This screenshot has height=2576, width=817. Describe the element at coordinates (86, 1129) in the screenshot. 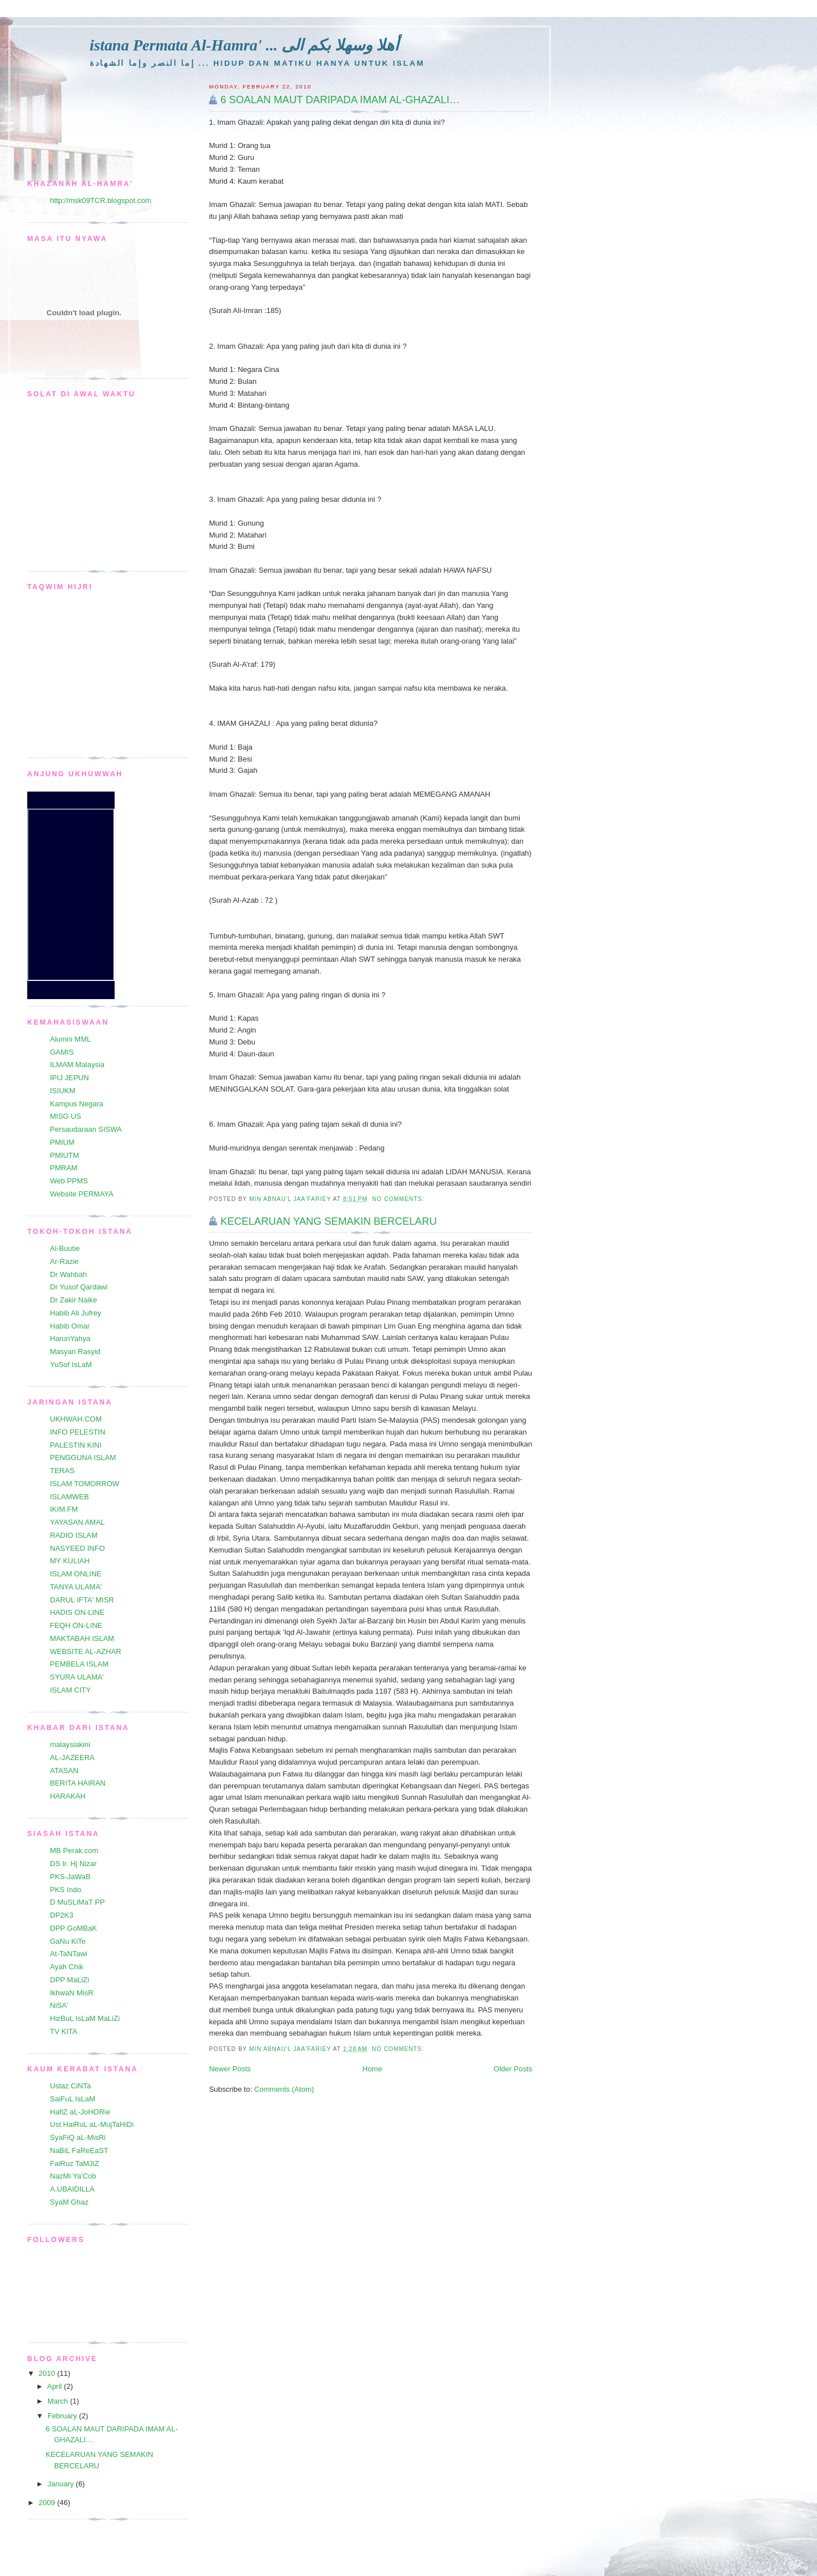

I see `Persaudaraan SISWA` at that location.